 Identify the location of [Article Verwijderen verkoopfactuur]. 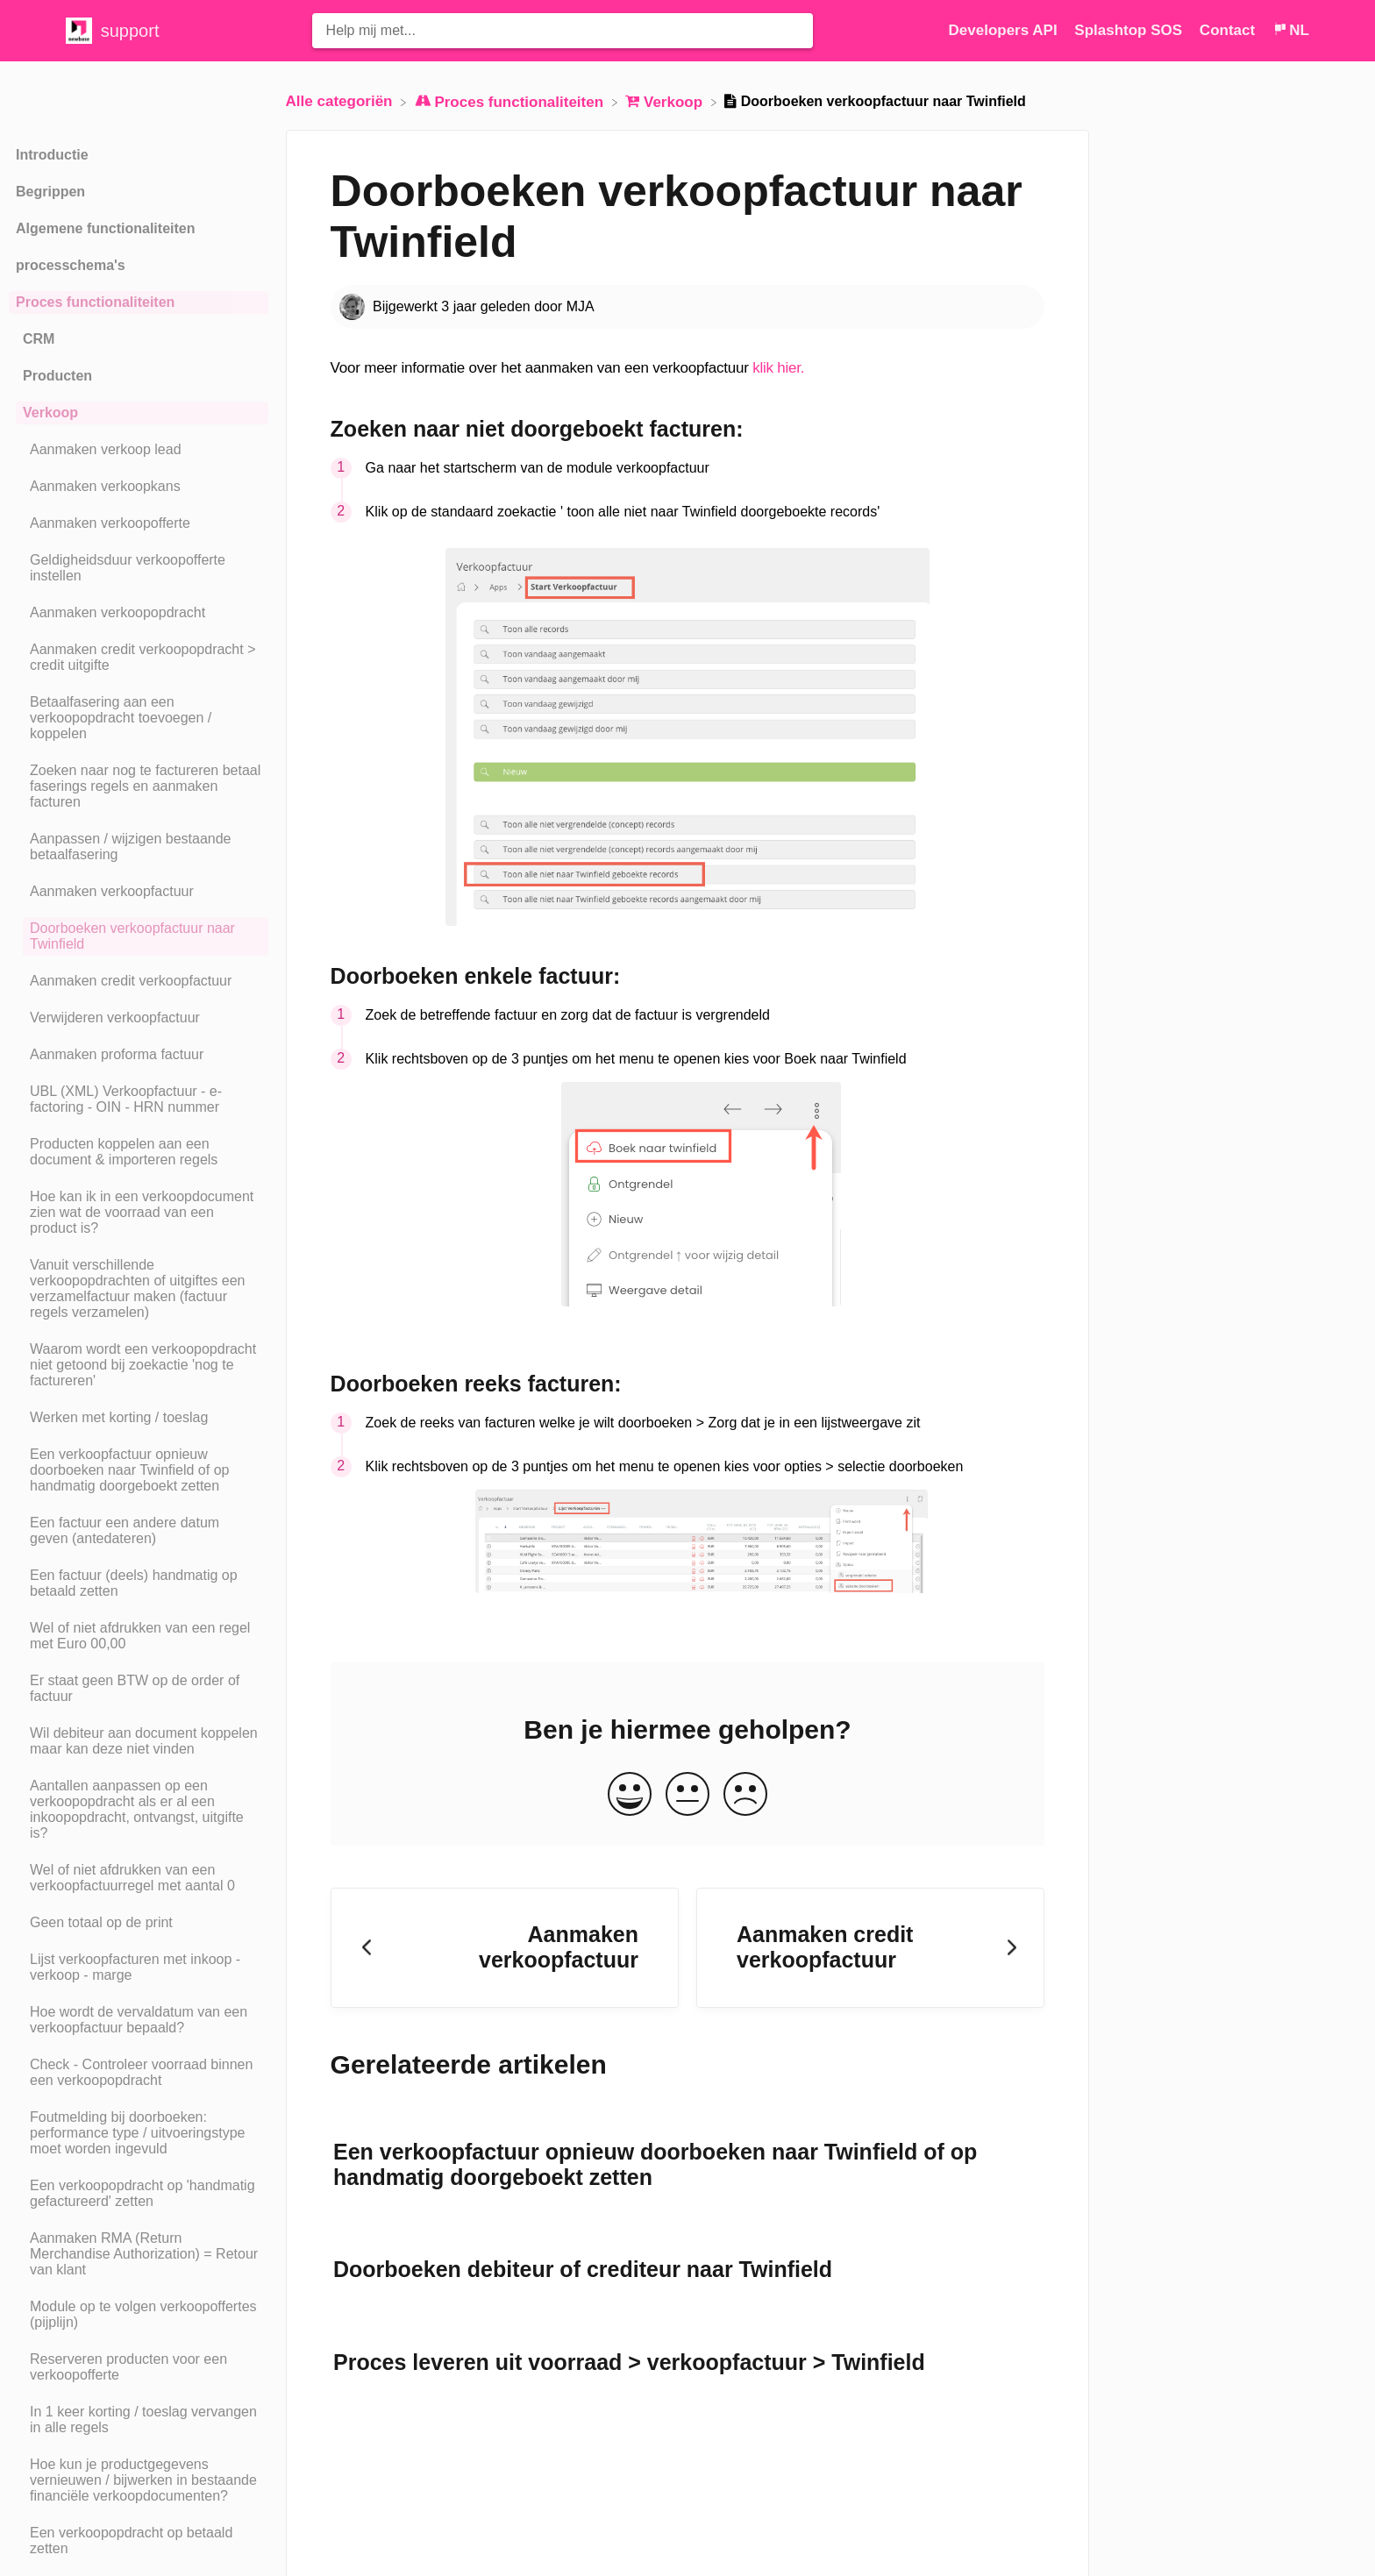
(138, 1018).